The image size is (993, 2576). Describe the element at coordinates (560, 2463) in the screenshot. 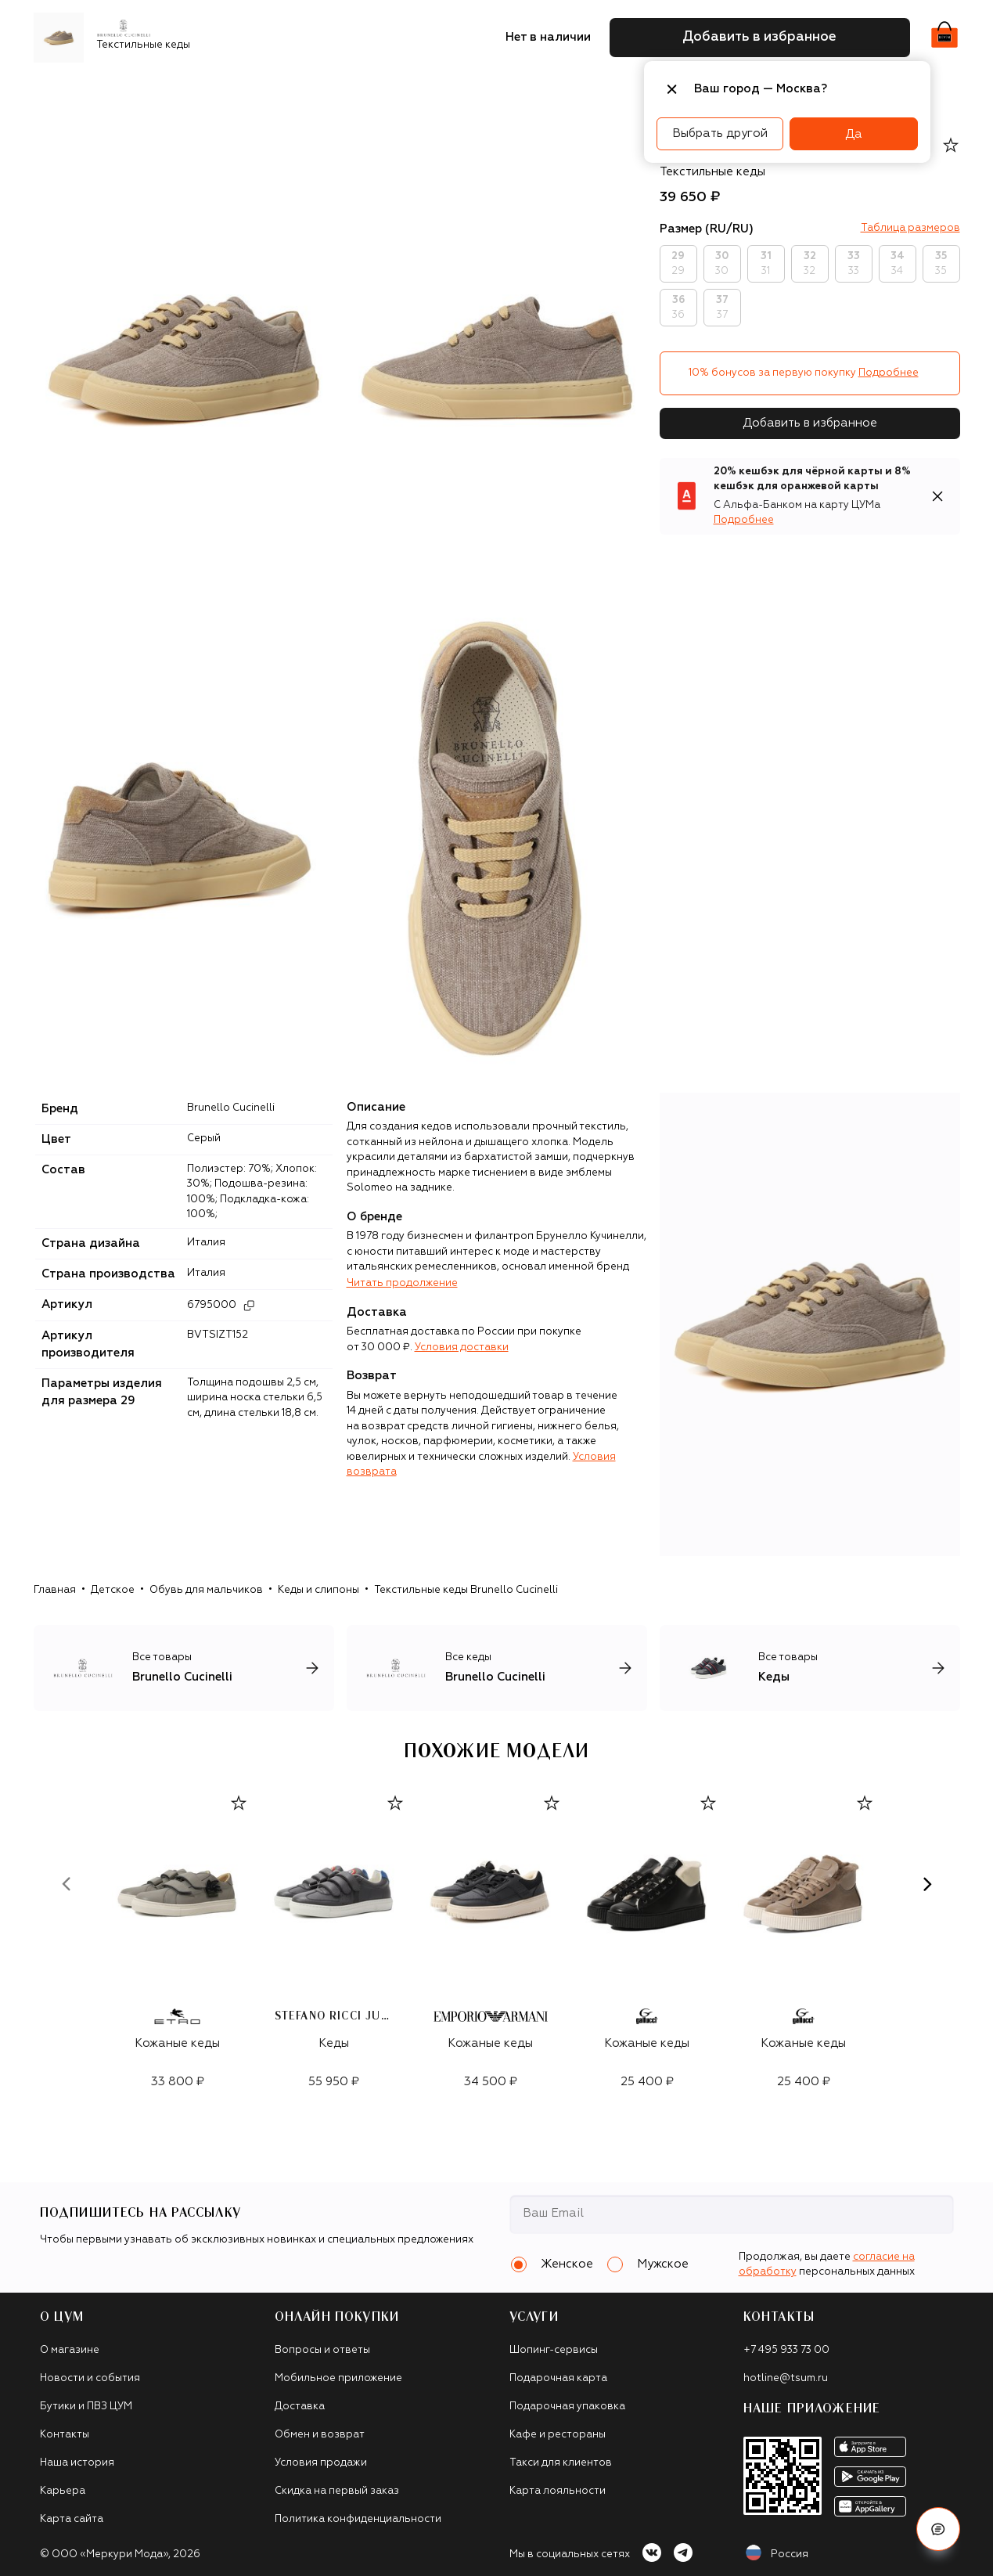

I see `Такси для клиентов` at that location.